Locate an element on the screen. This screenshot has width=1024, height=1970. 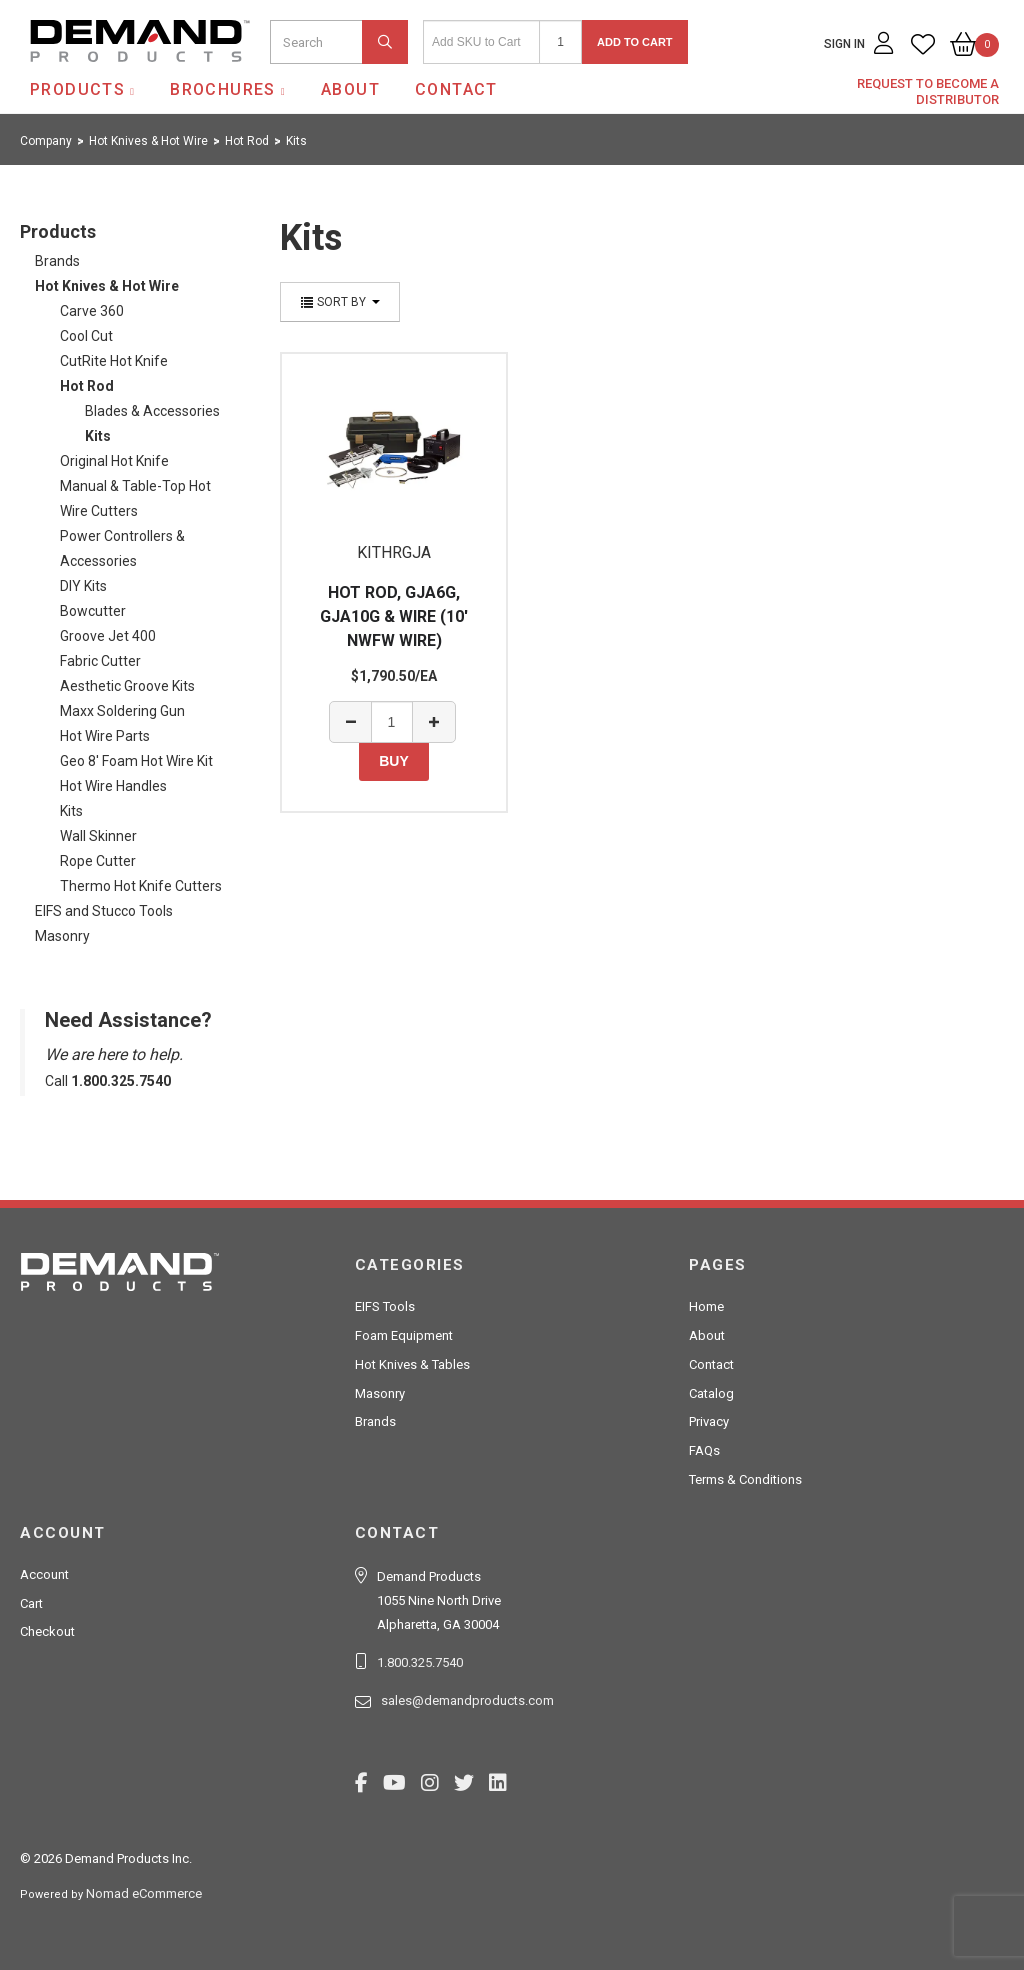
Add to Cart [button] is located at coordinates (635, 42).